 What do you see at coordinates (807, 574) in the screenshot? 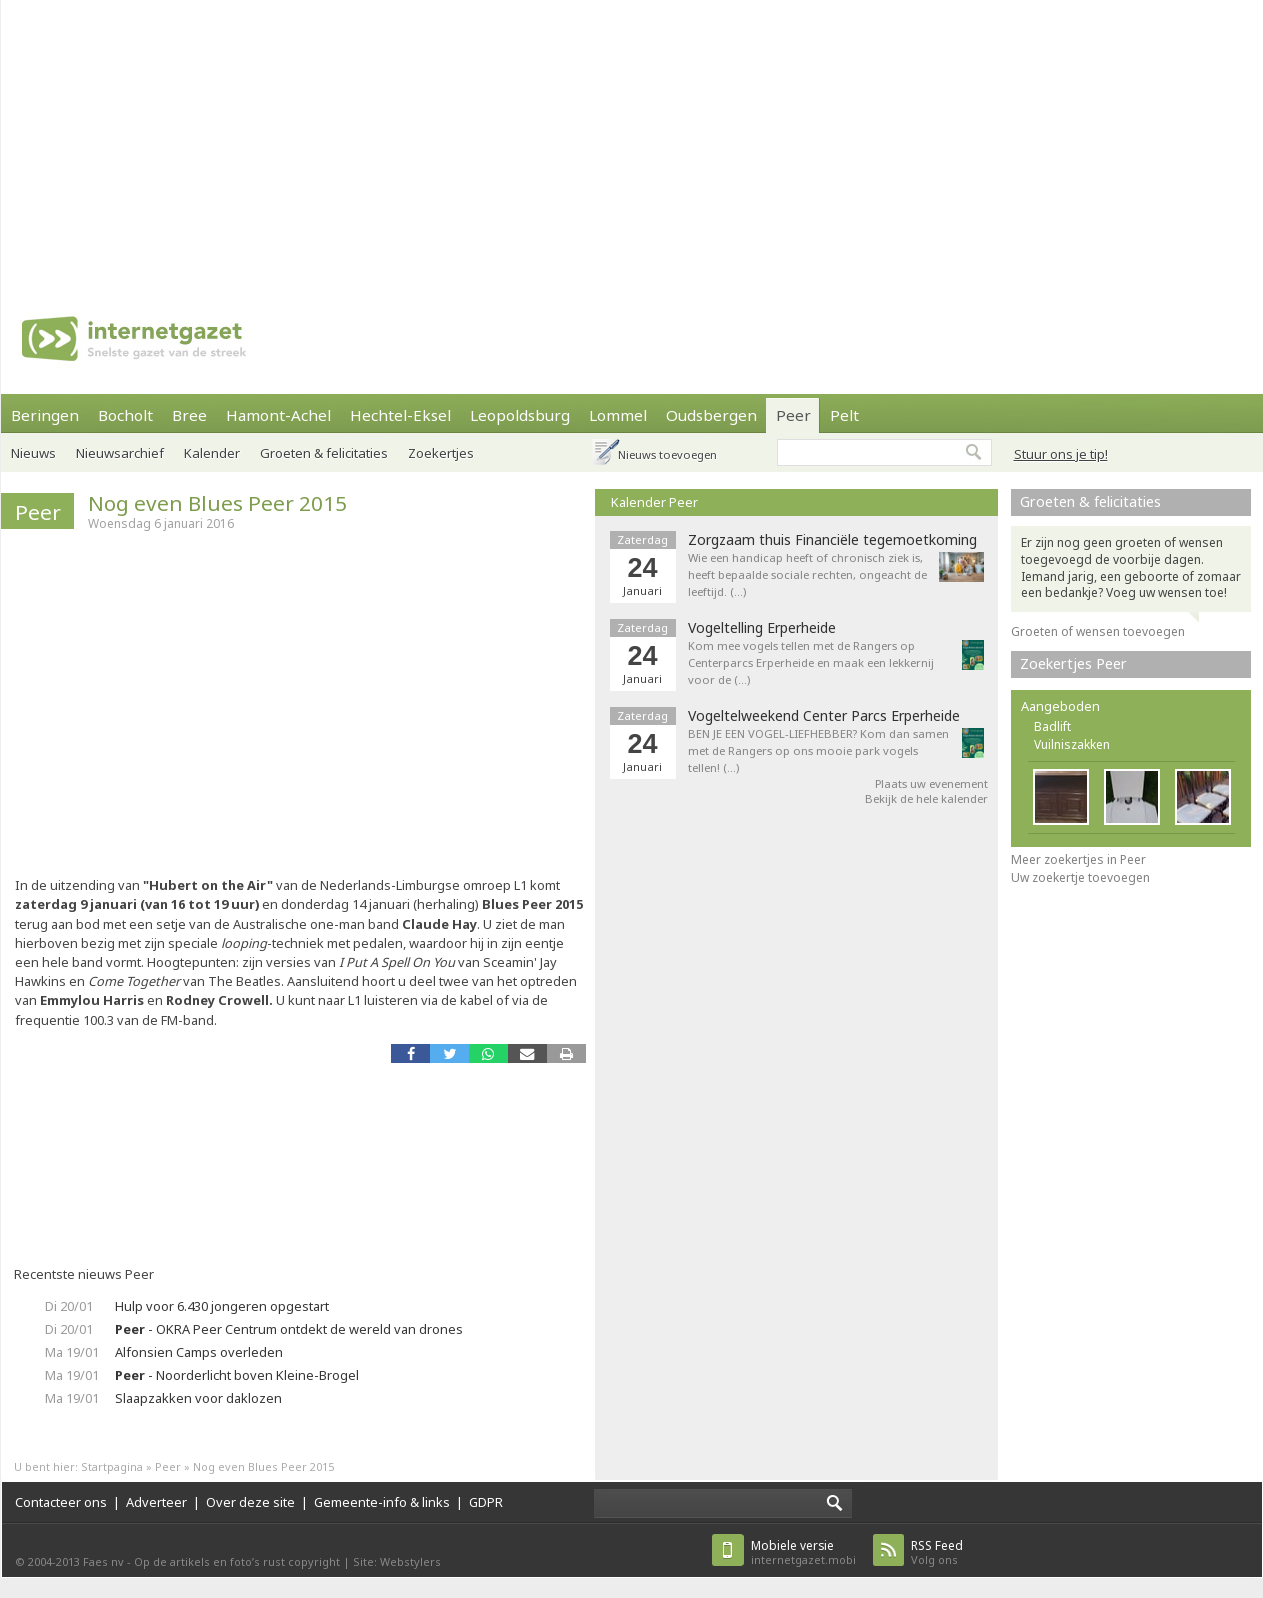
I see `Wie een handicap heeft of chronisch ziek is, heeft bepaalde sociale rechten, ongeacht de leeftijd. (…)` at bounding box center [807, 574].